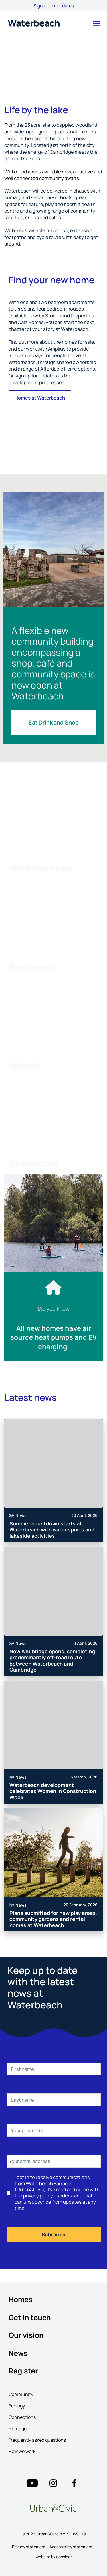 The height and width of the screenshot is (2576, 107). Describe the element at coordinates (54, 2556) in the screenshot. I see `website by consider` at that location.